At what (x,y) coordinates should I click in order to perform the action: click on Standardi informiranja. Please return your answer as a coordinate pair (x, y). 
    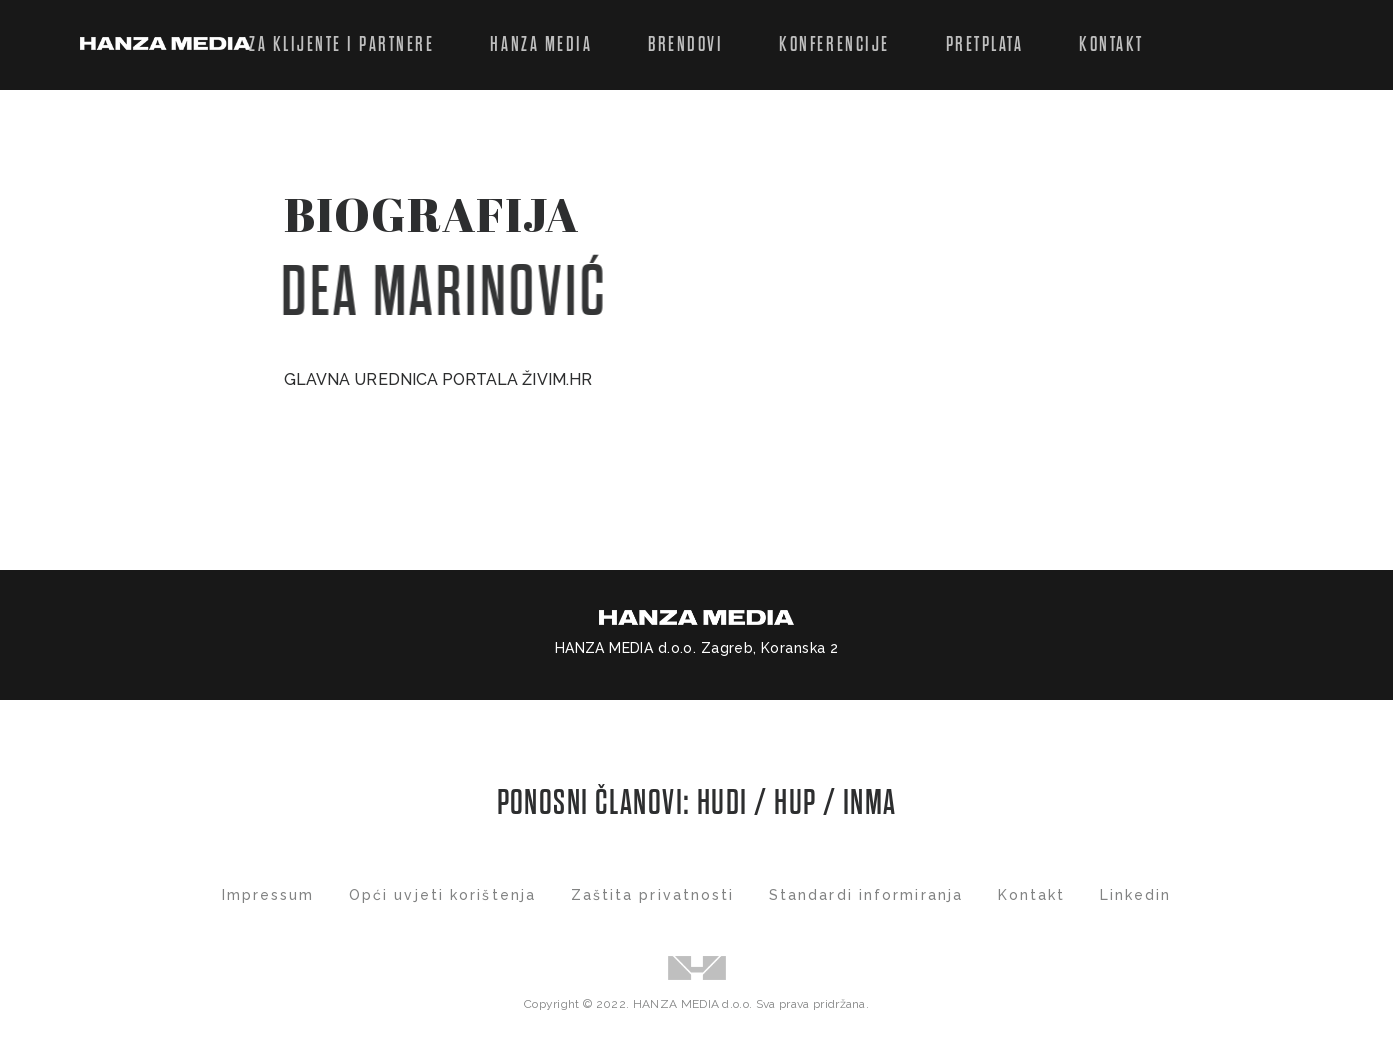
    Looking at the image, I should click on (866, 895).